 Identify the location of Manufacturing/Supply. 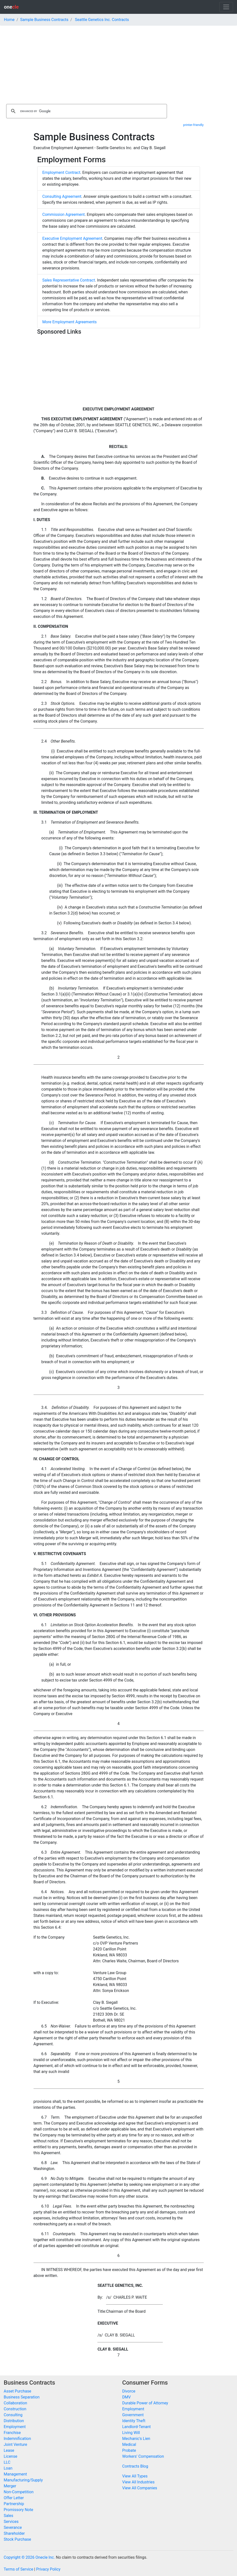
(23, 2480).